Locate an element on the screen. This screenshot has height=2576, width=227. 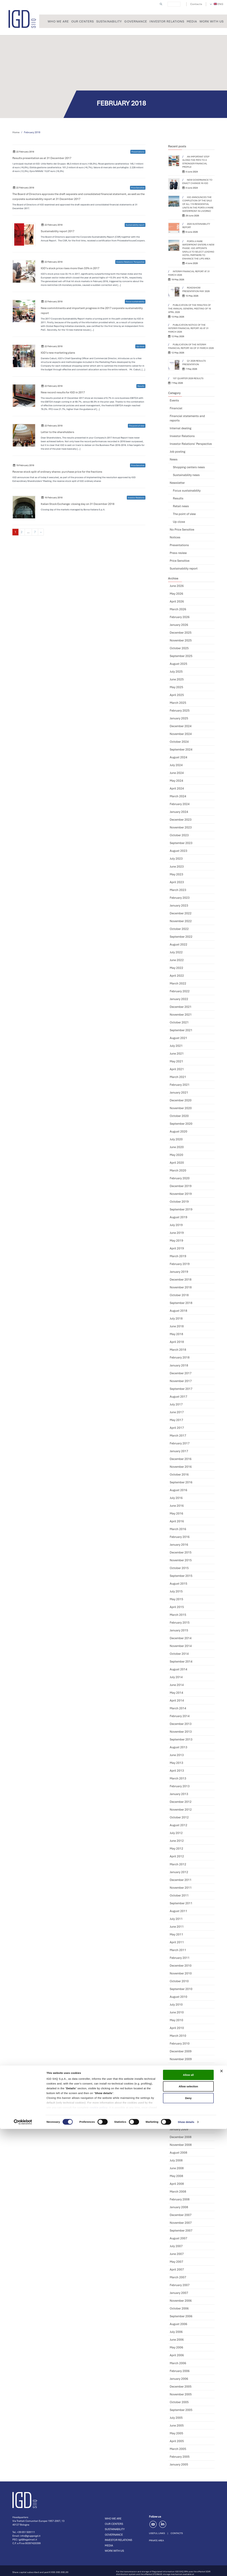
April 2025 is located at coordinates (177, 695).